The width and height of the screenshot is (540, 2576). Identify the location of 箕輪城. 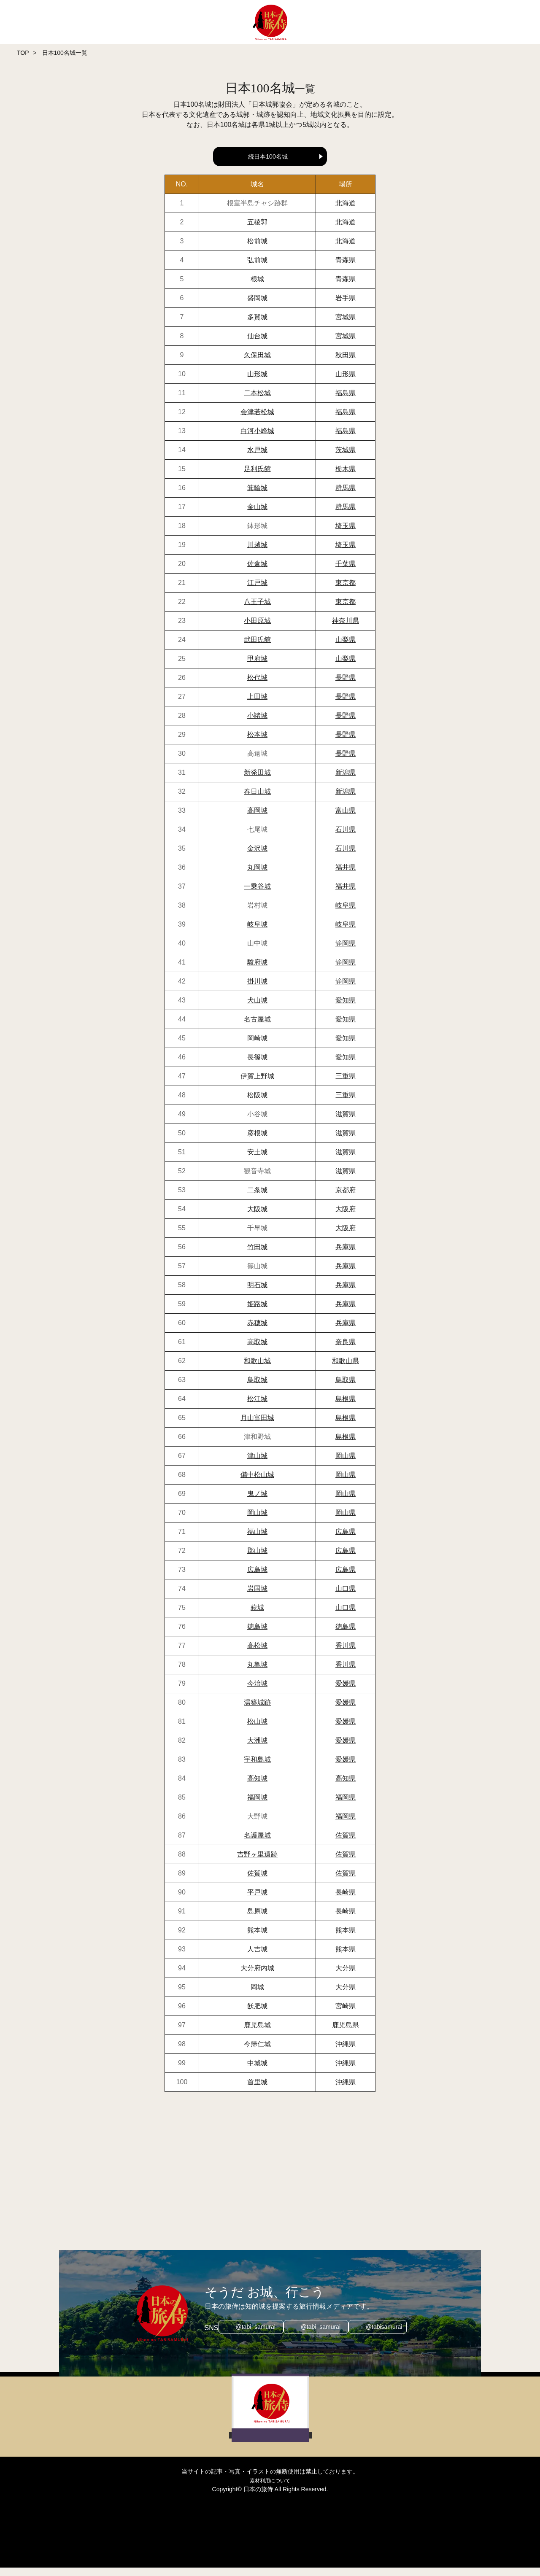
(257, 496).